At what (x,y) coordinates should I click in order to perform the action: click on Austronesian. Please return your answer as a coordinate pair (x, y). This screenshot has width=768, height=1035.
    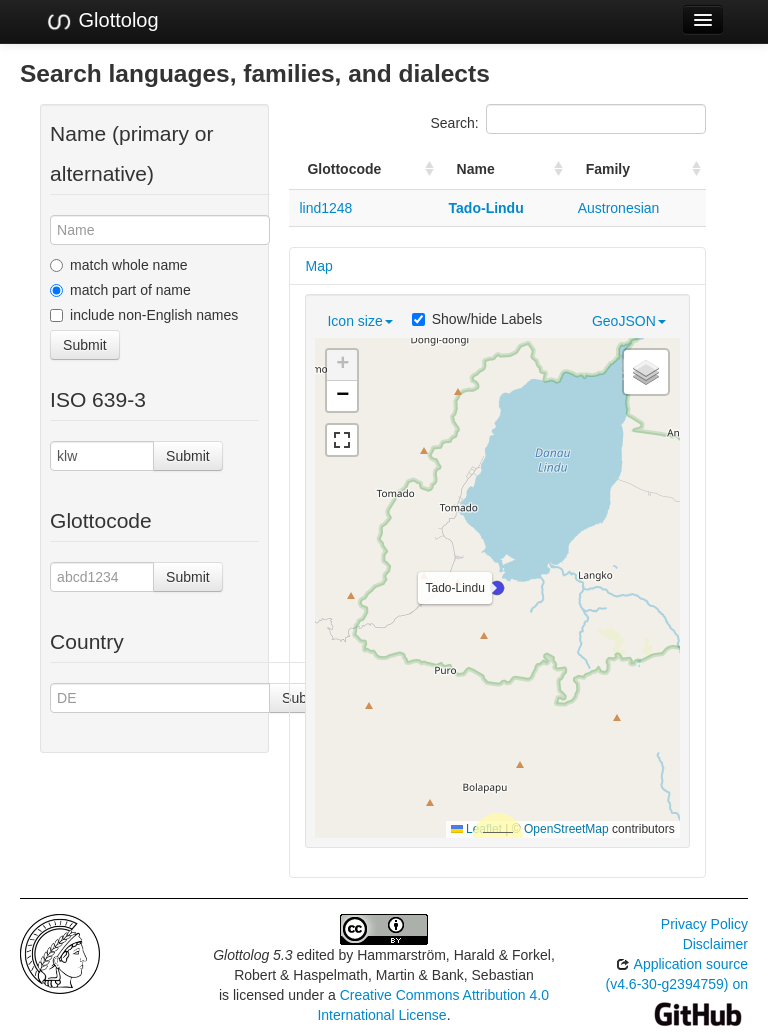
    Looking at the image, I should click on (619, 208).